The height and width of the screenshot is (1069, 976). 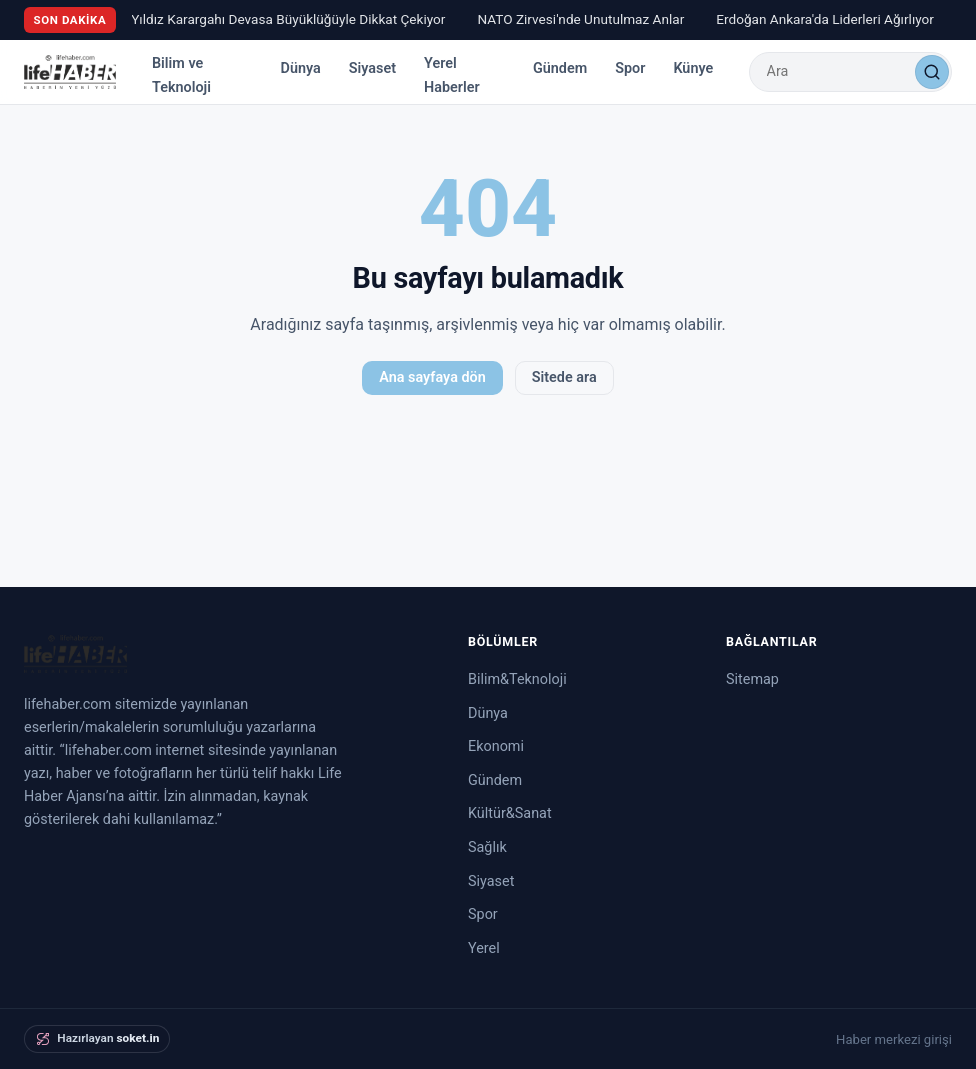 I want to click on Siyaset, so click(x=372, y=68).